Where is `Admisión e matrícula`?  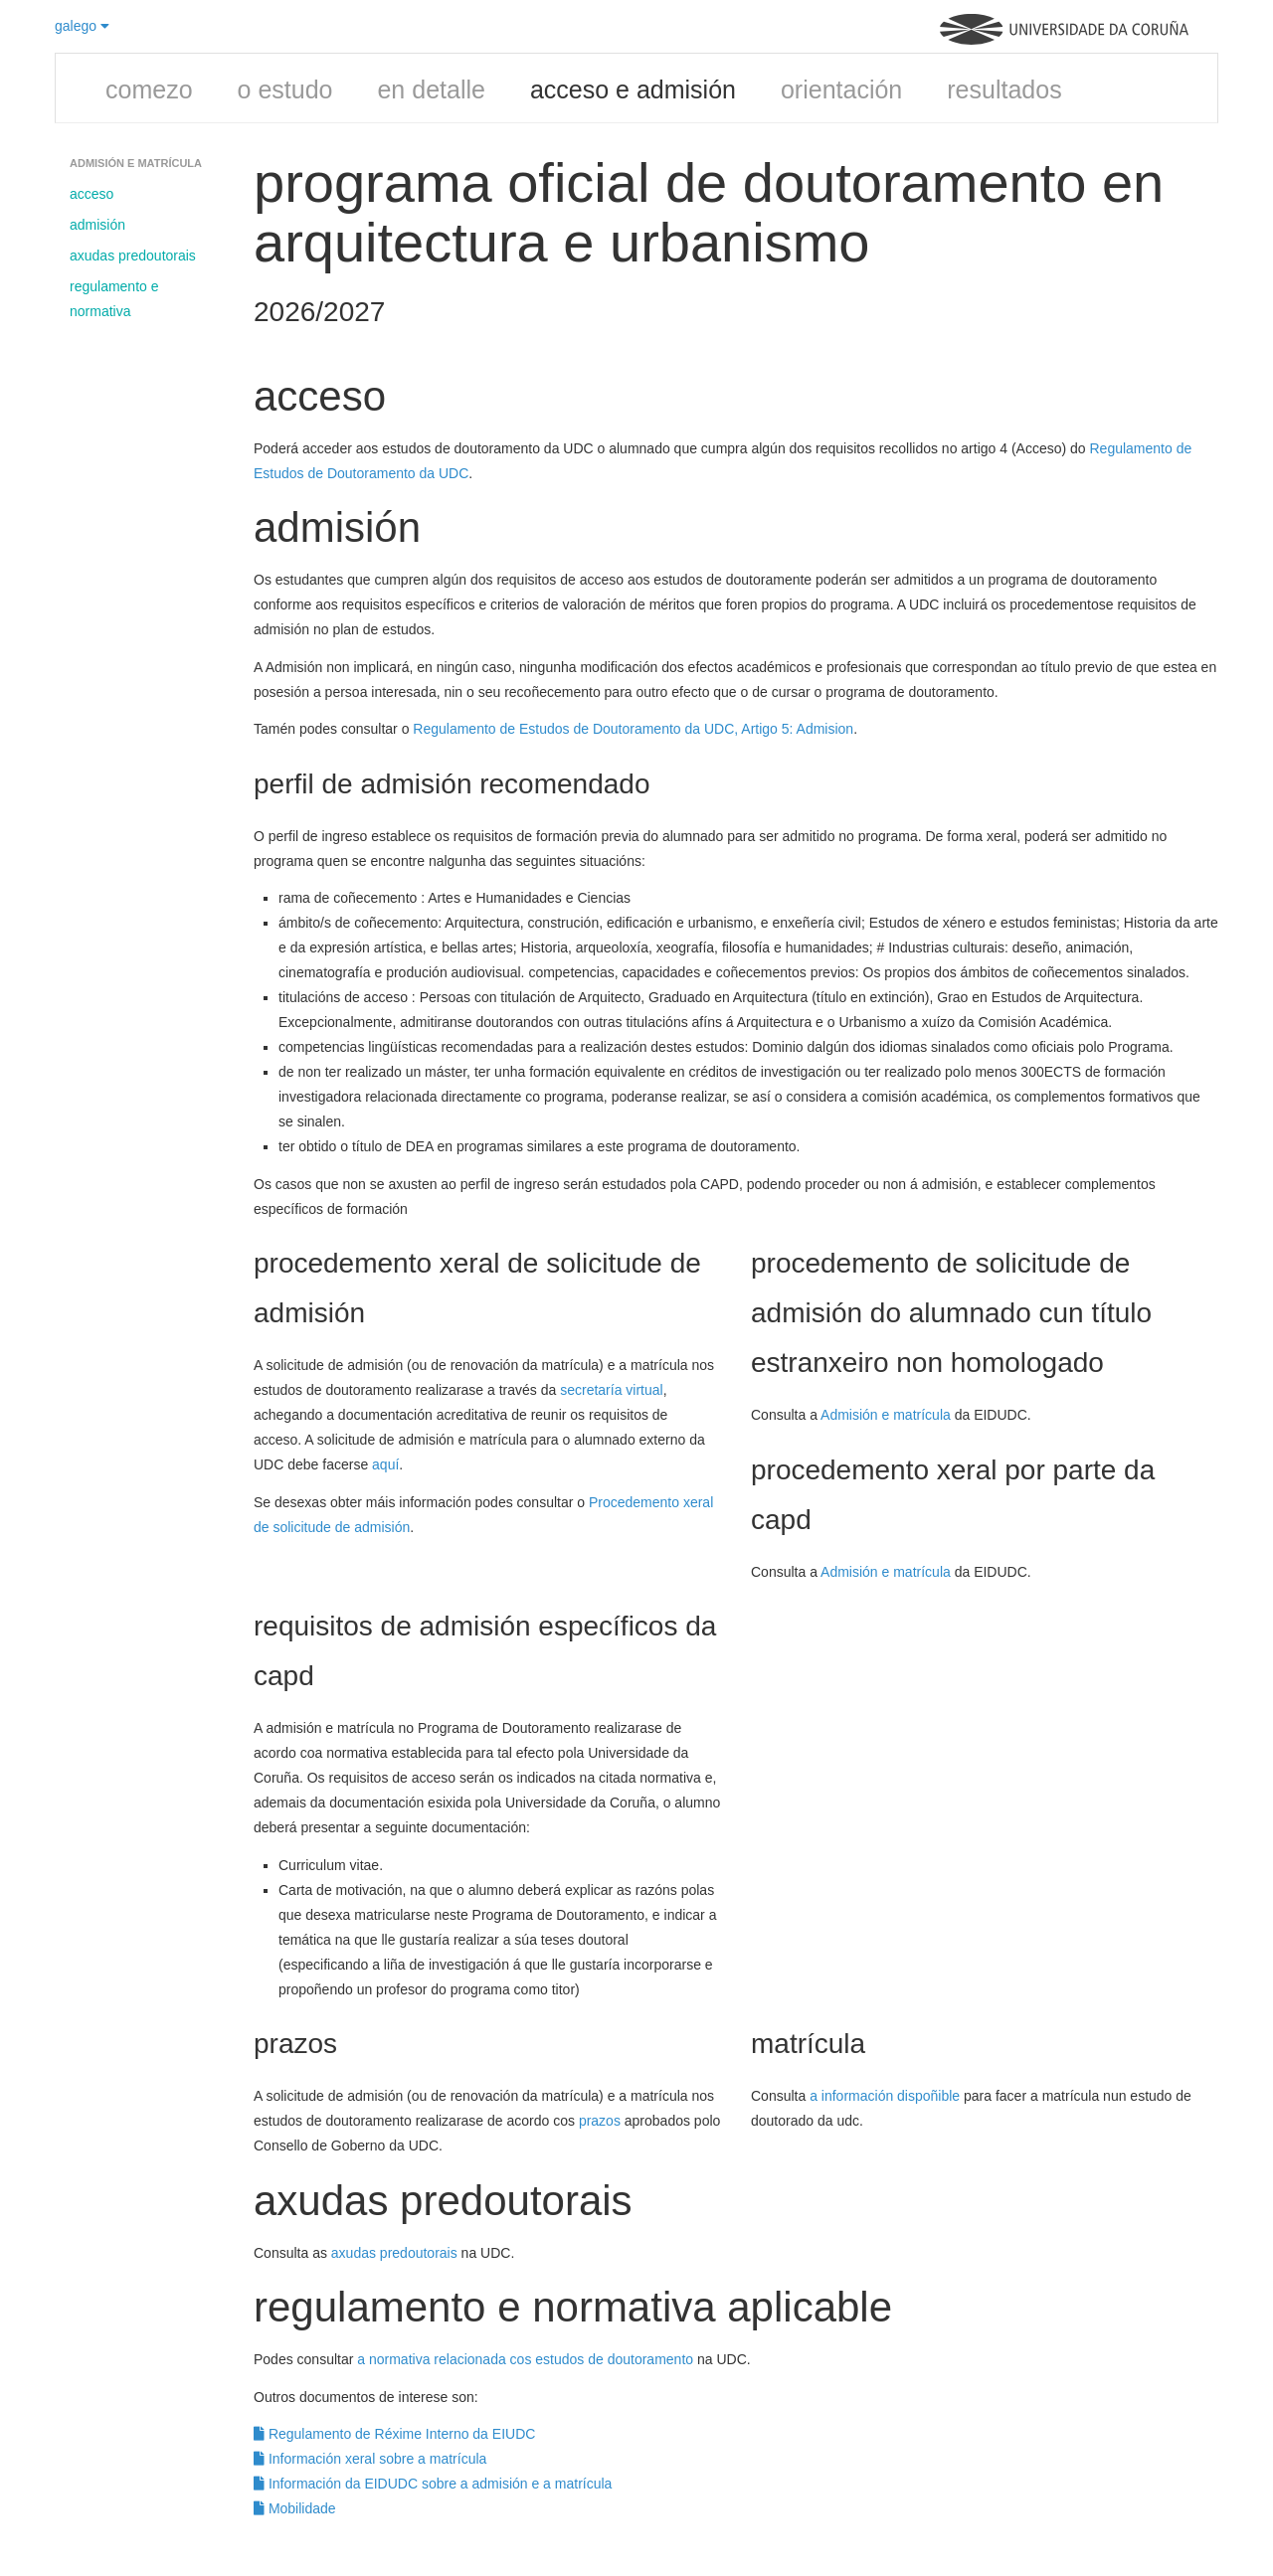 Admisión e matrícula is located at coordinates (885, 1415).